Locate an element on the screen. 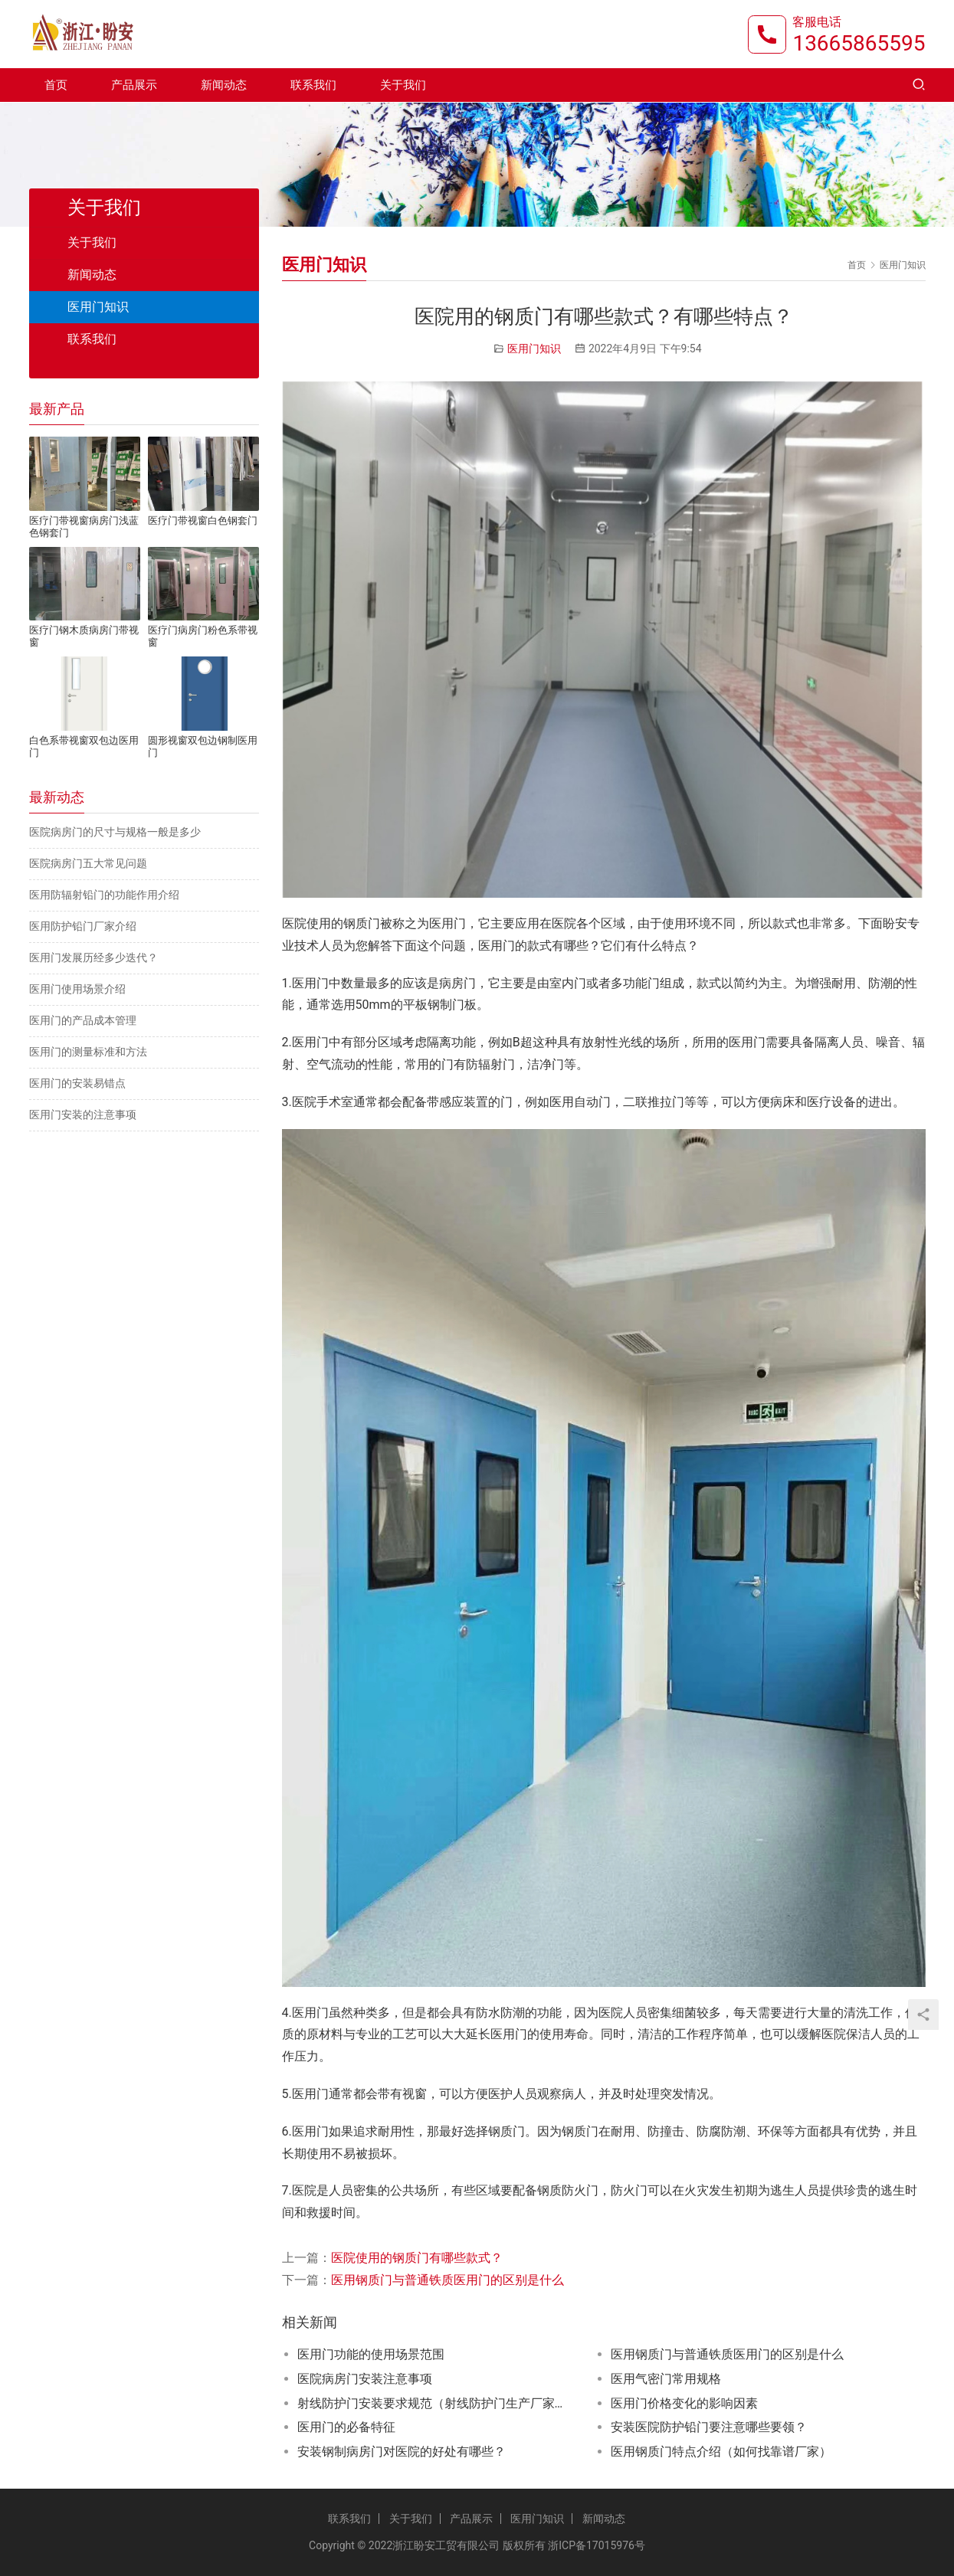 This screenshot has height=2576, width=954. 医用门价格变化的影响因素 is located at coordinates (684, 2403).